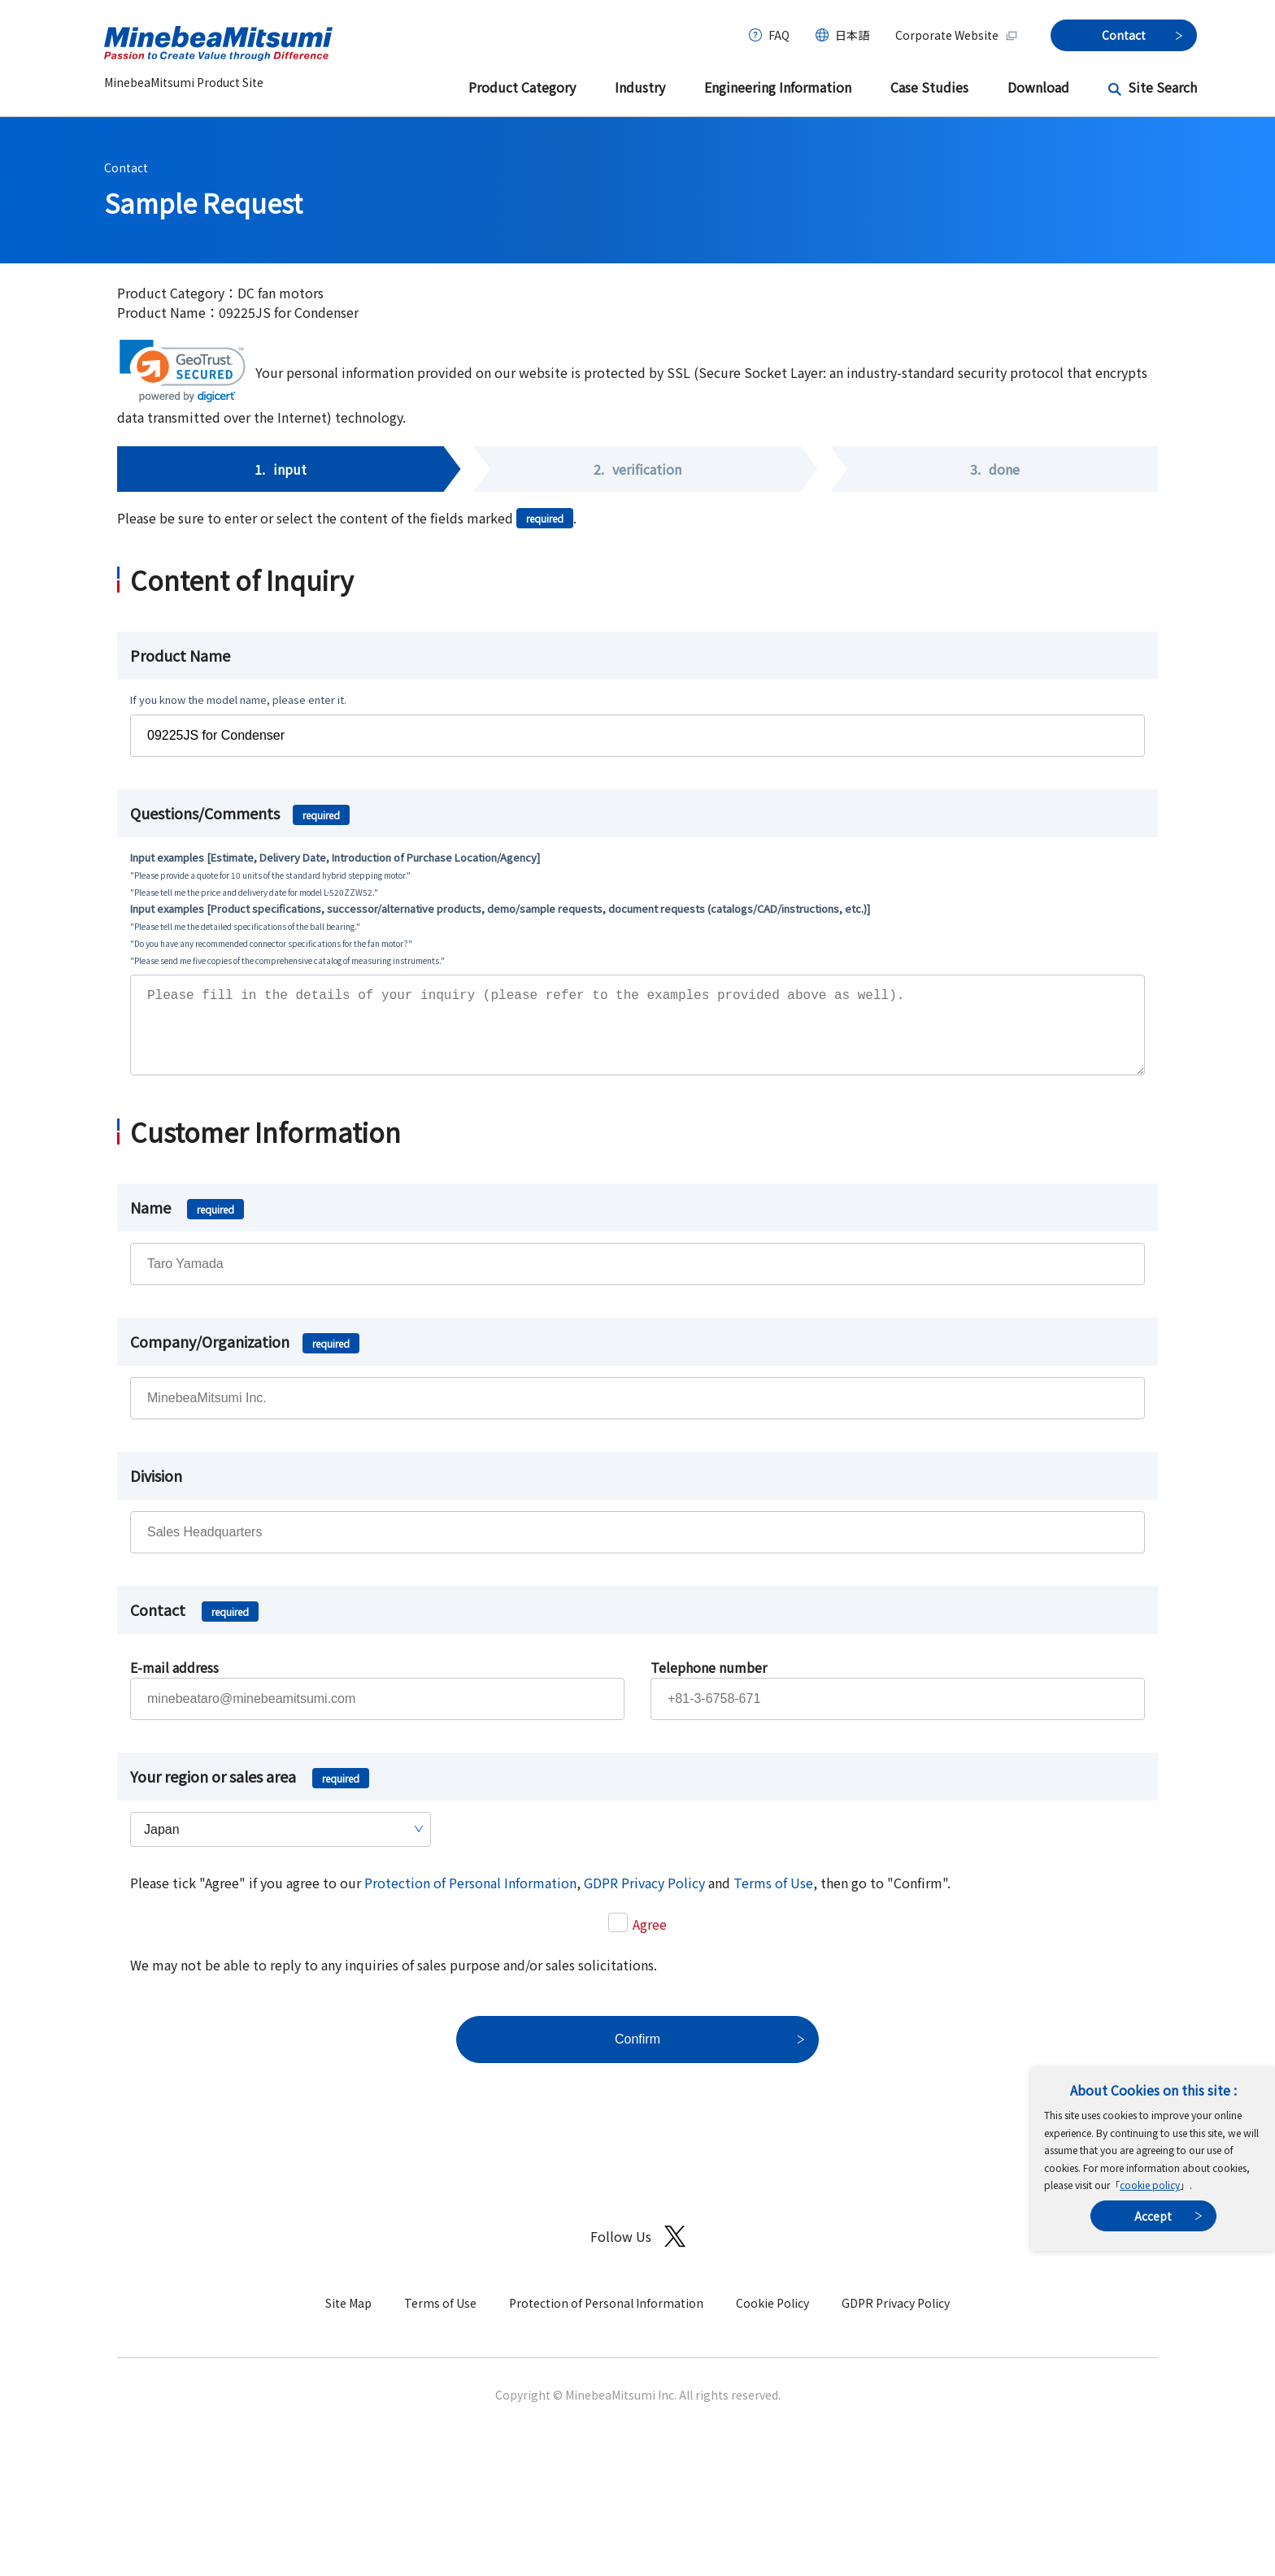 This screenshot has width=1275, height=2576. Describe the element at coordinates (929, 87) in the screenshot. I see `Case Studies` at that location.